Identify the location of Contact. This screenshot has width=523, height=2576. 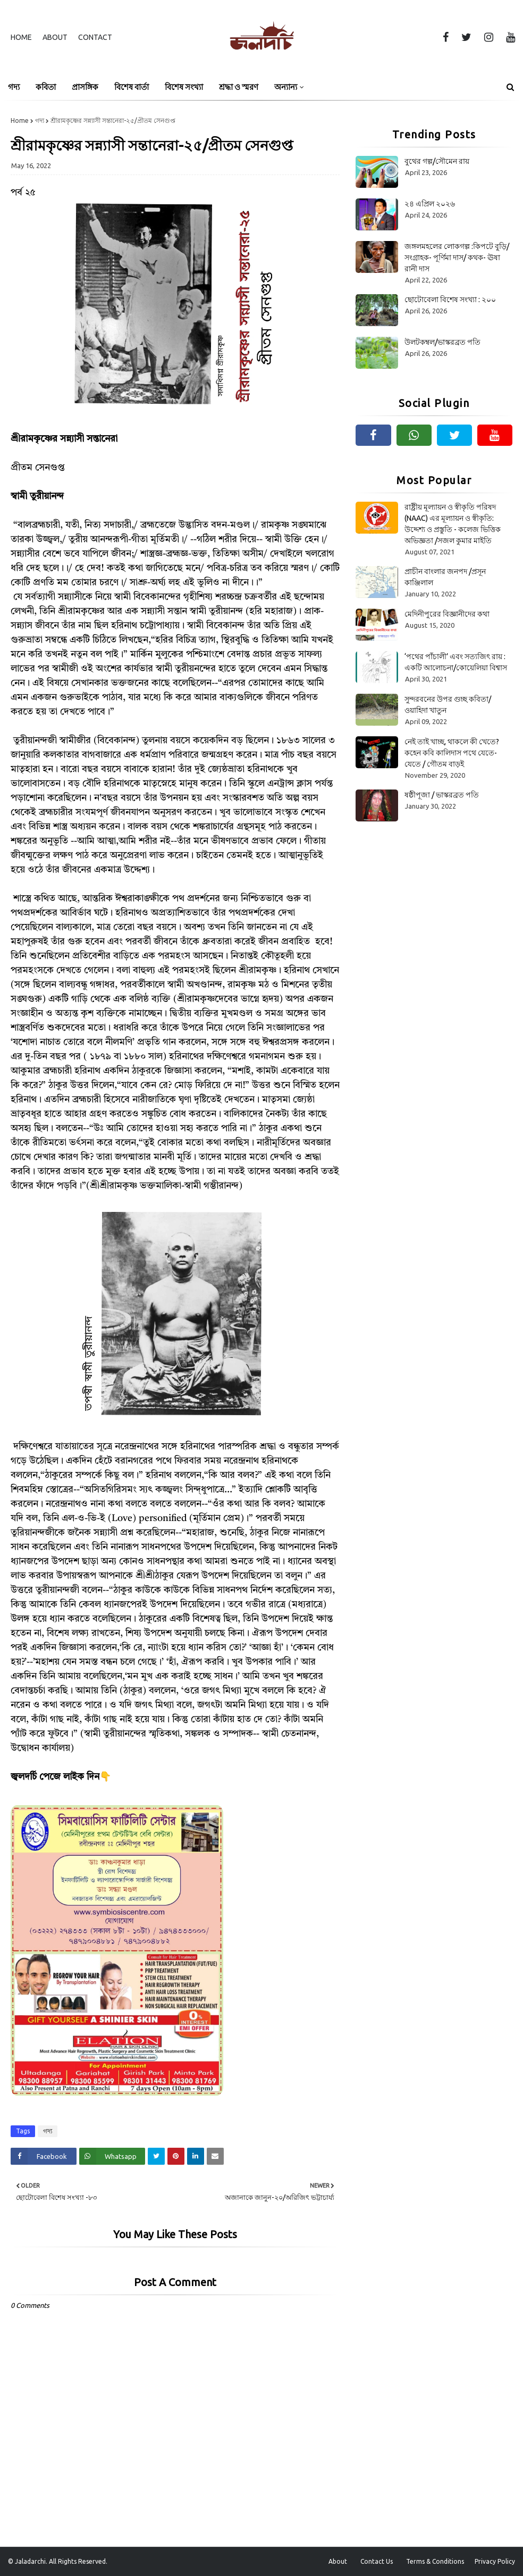
(95, 37).